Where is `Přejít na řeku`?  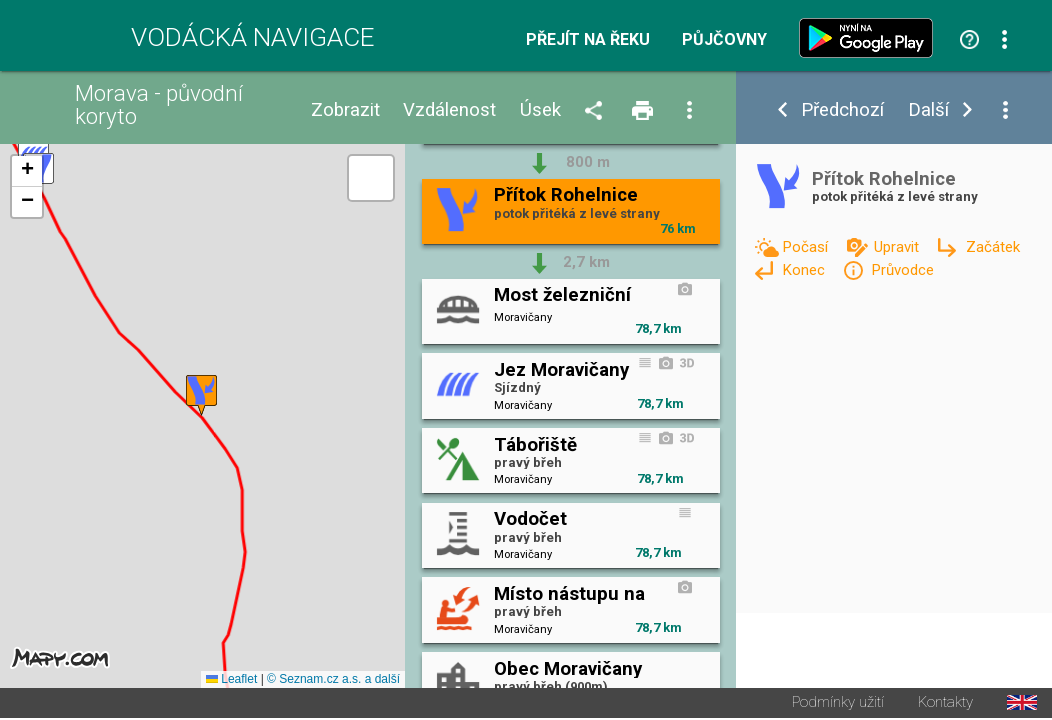 Přejít na řeku is located at coordinates (588, 40).